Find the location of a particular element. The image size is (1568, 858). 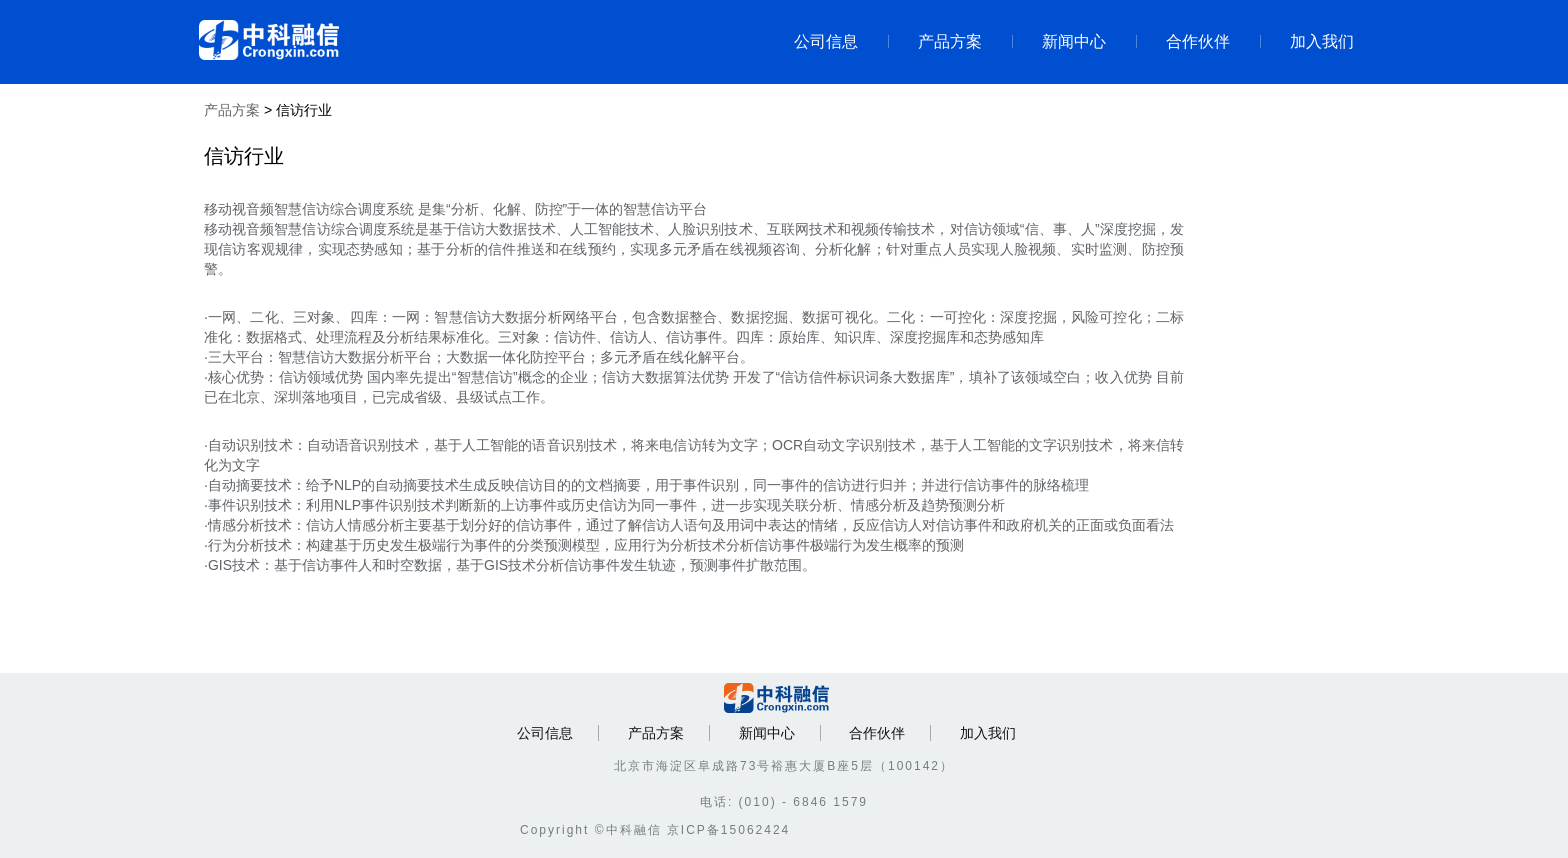

信访行业 is located at coordinates (304, 110).